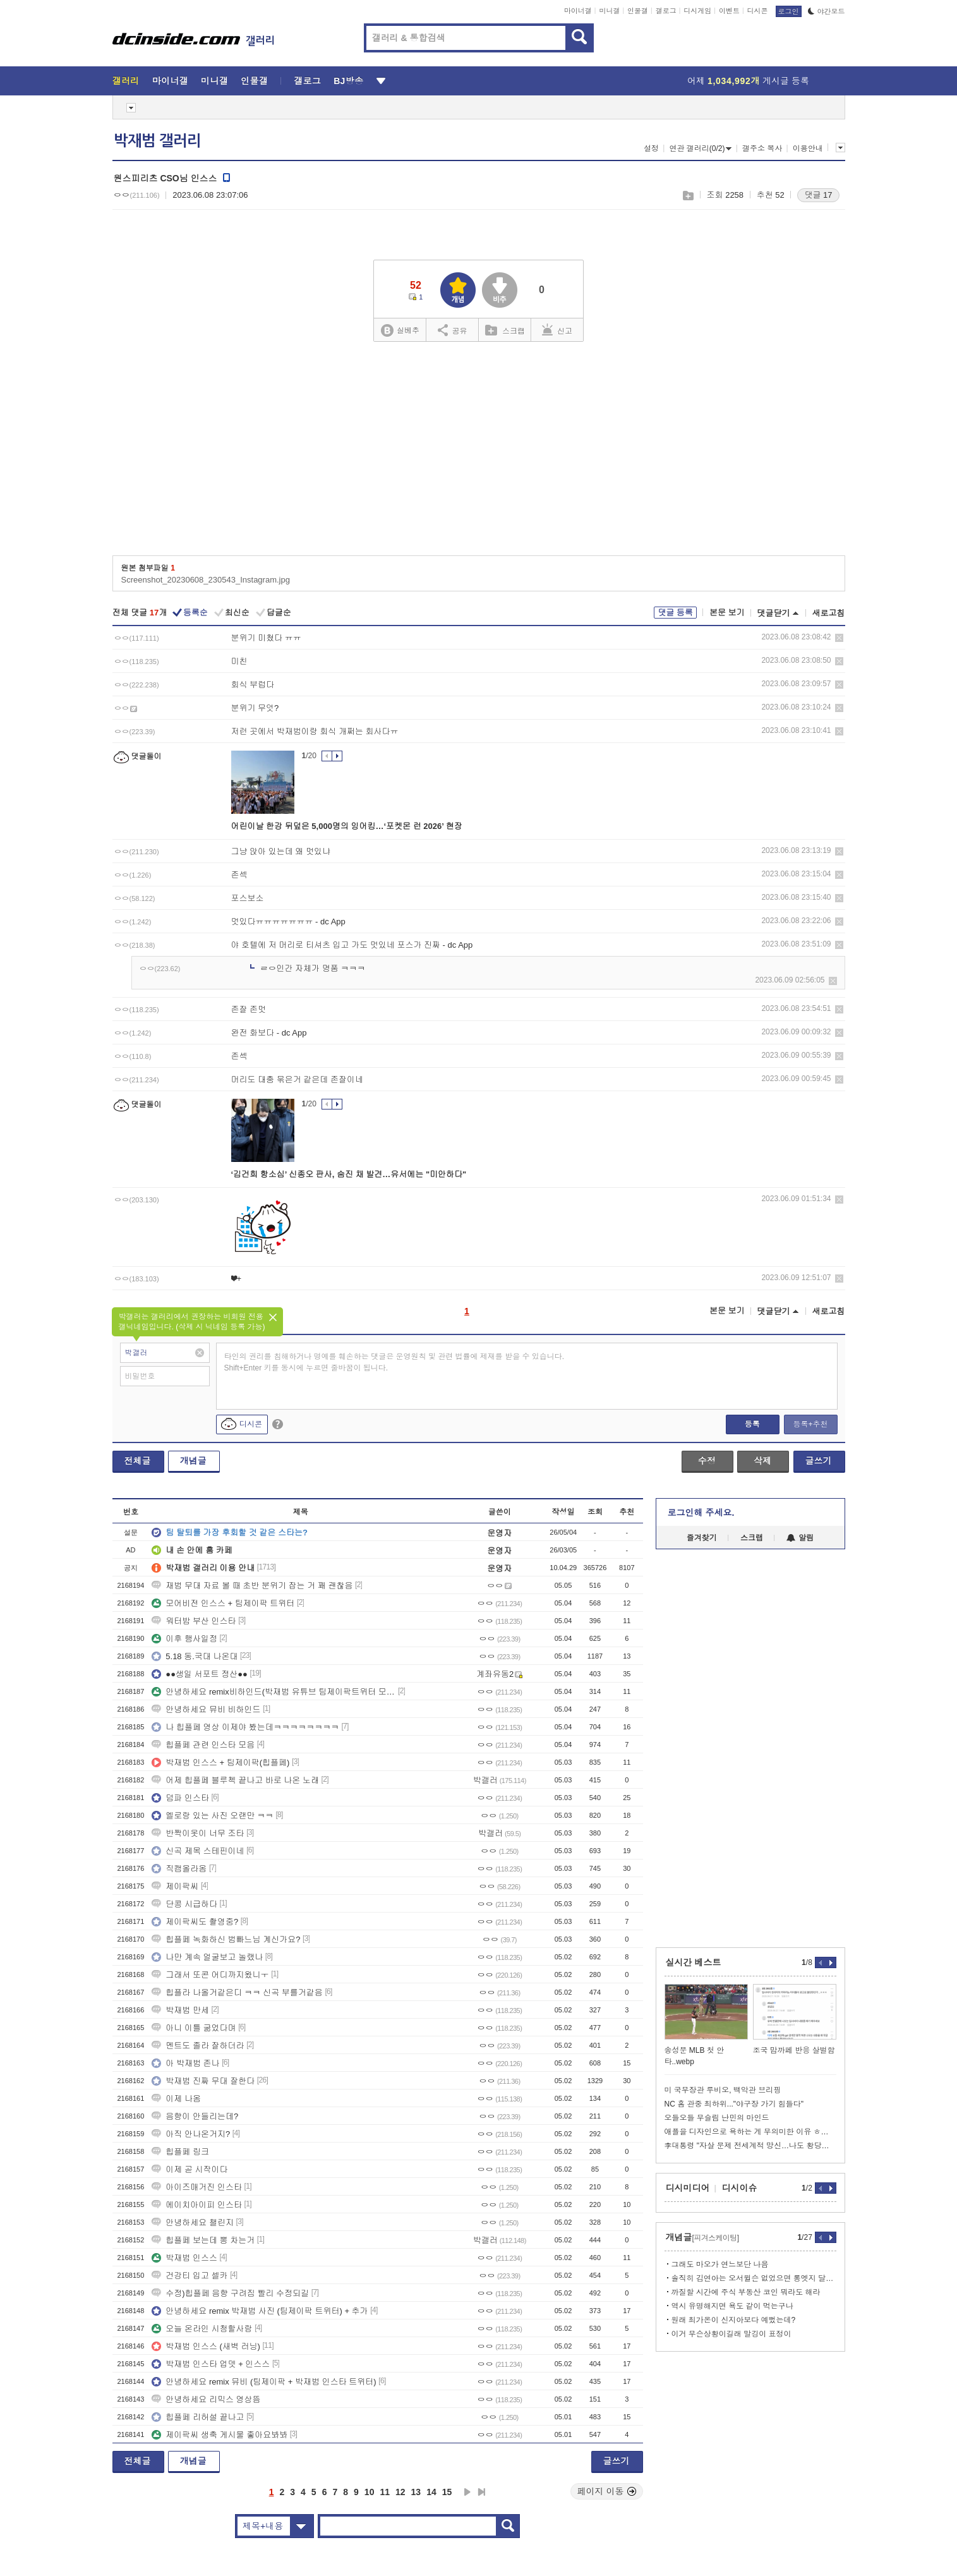 The image size is (957, 2576). Describe the element at coordinates (273, 1691) in the screenshot. I see `안녕하세요 remix비하인드(박재범 유튜브 팀제이팍트위터 모어비전인스타)` at that location.